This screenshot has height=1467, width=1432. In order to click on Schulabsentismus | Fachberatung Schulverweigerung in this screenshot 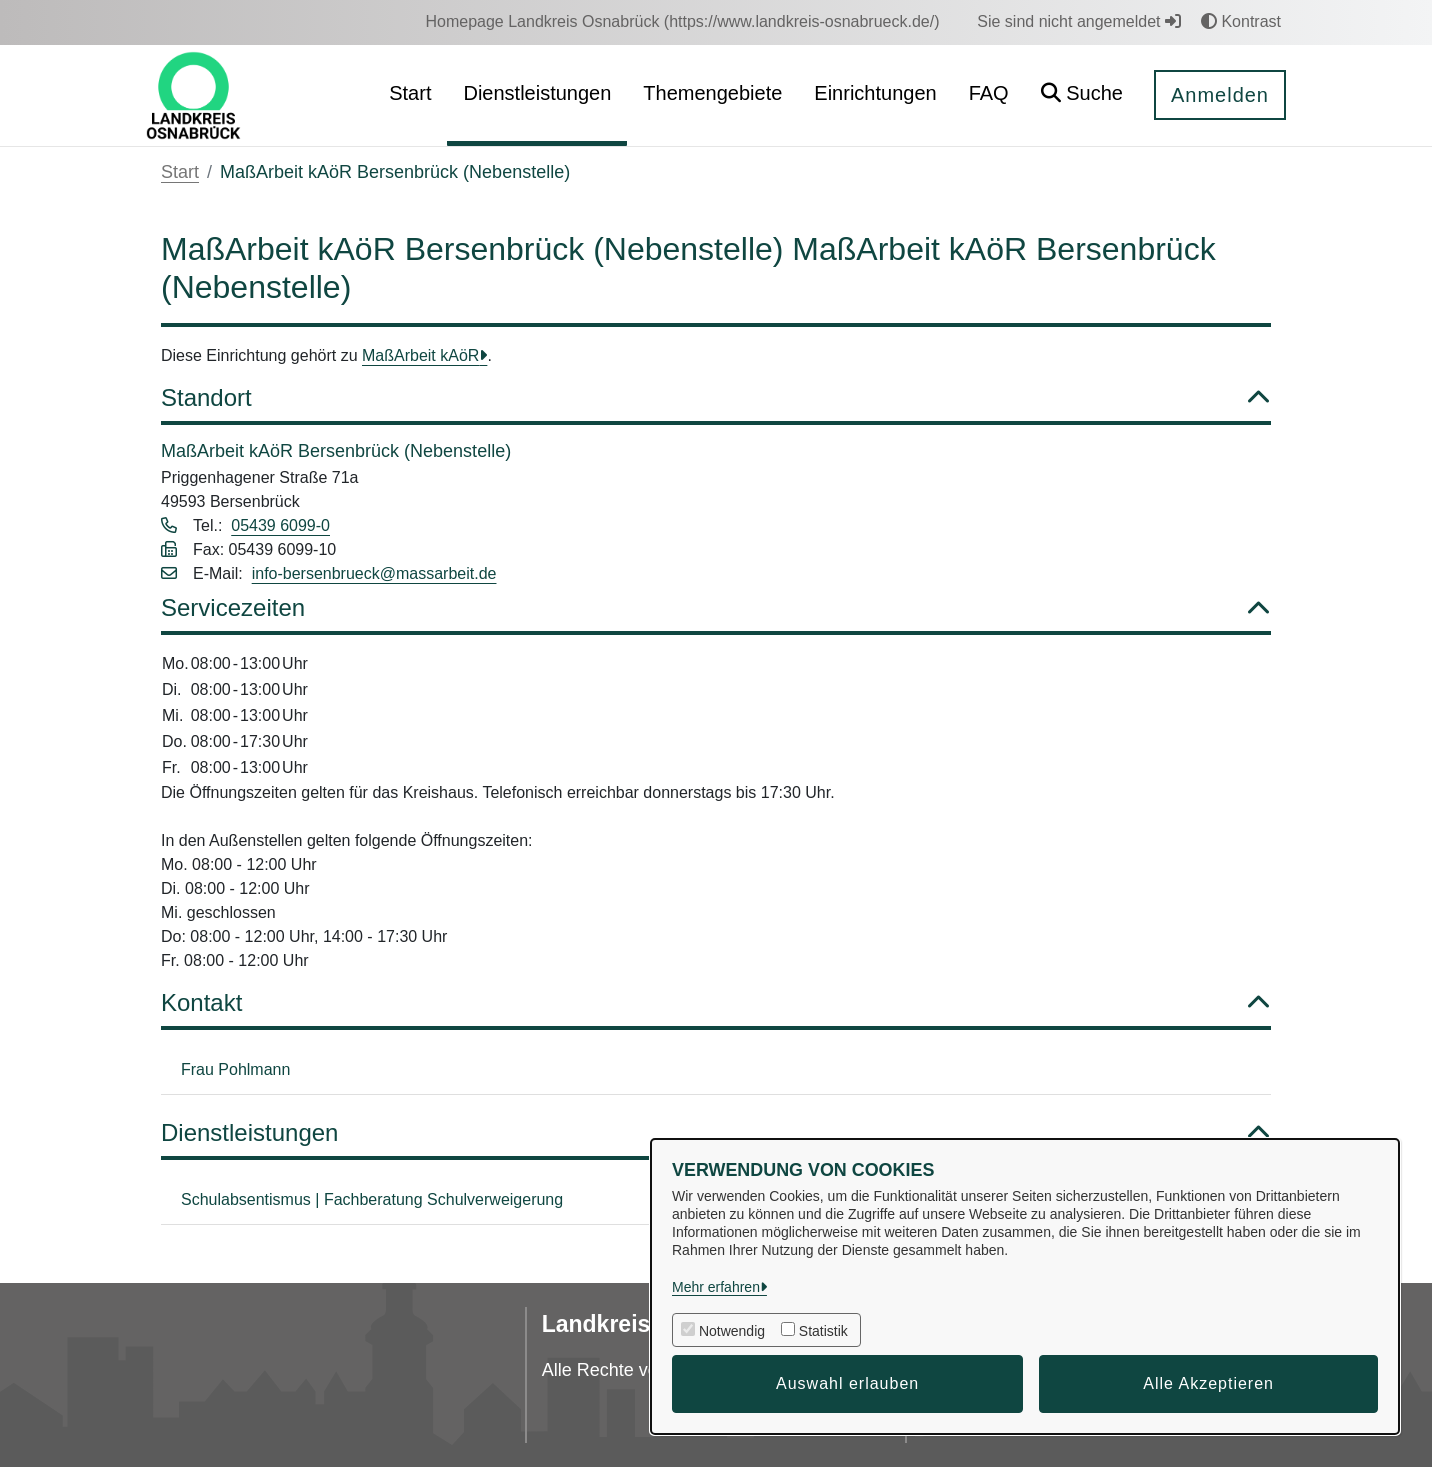, I will do `click(372, 1199)`.